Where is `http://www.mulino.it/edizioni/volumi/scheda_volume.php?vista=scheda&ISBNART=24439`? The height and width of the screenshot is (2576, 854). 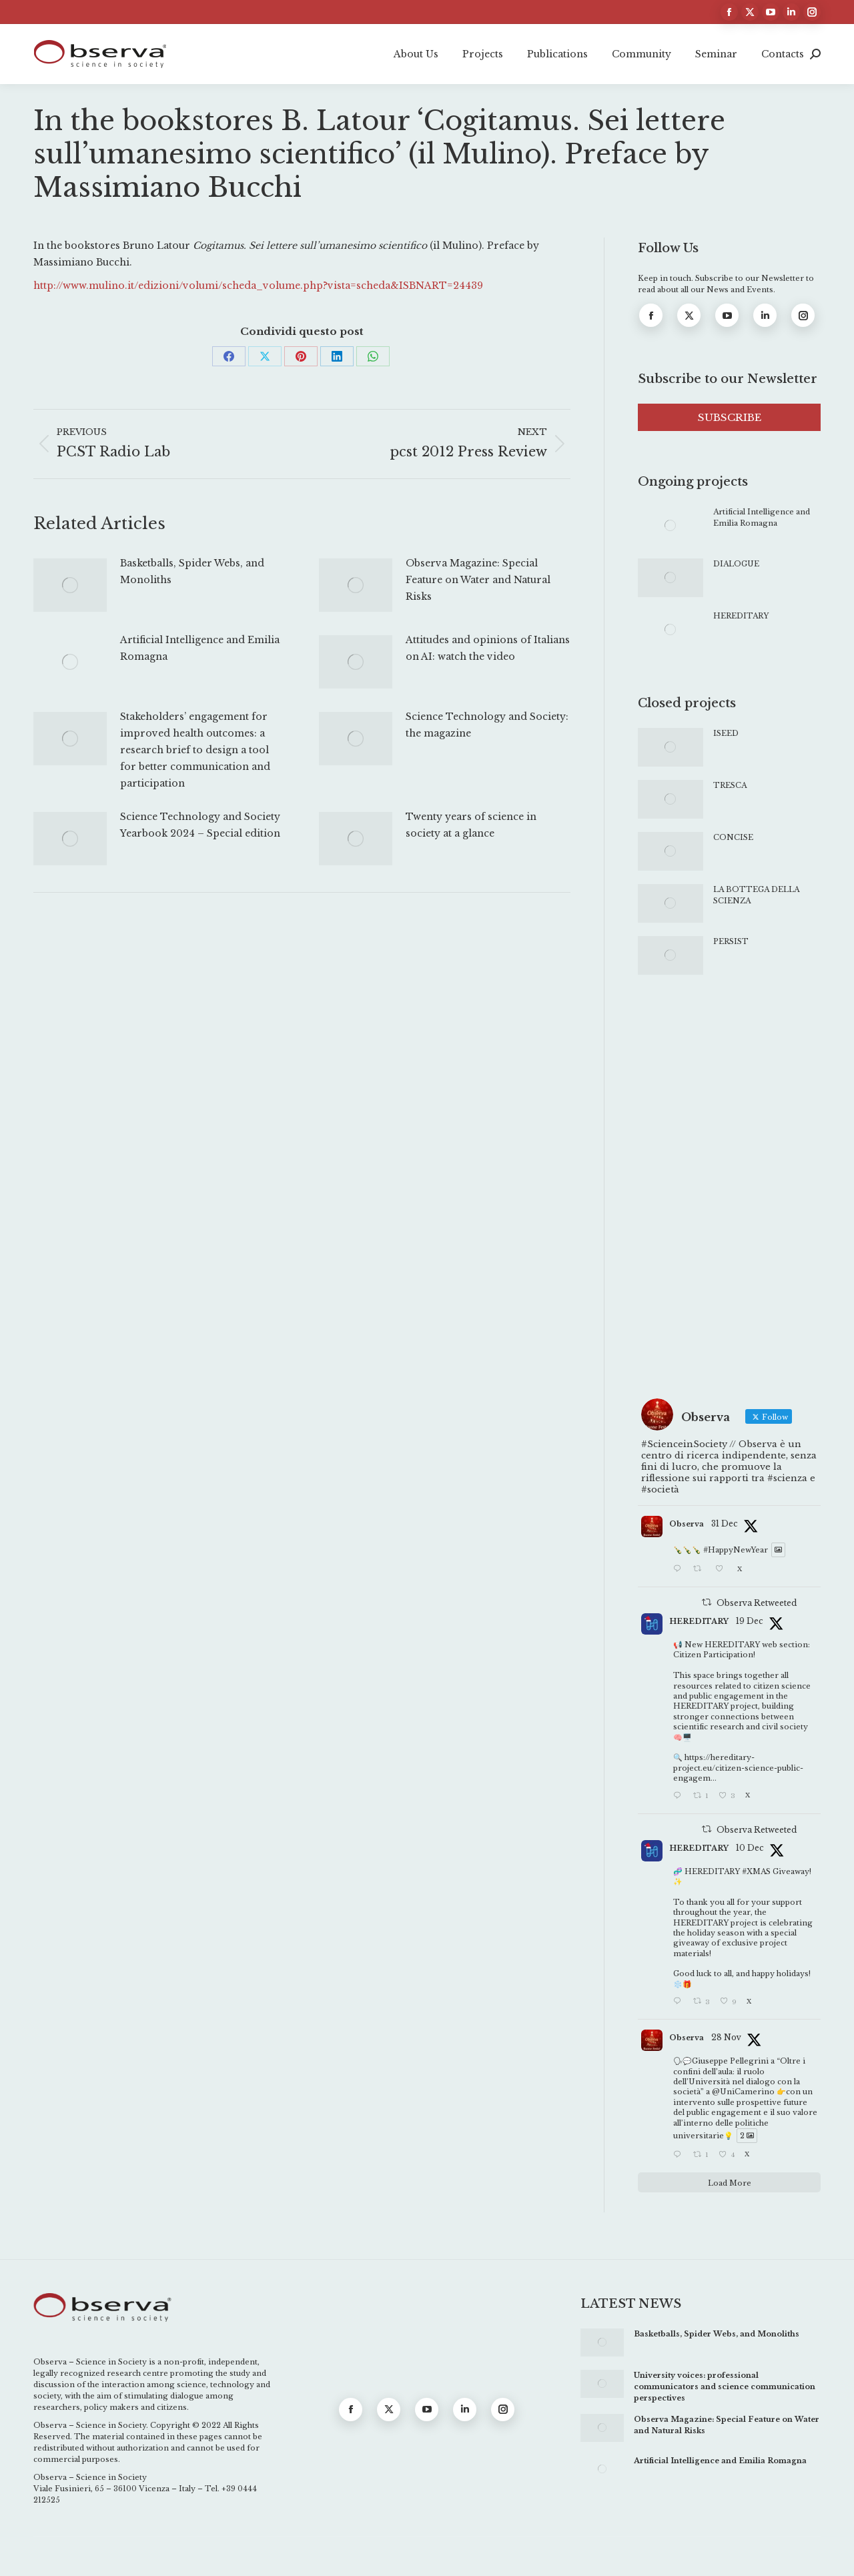
http://www.mulino.it/edizioni/volumi/scheda_volume.php?vista=scheda&ISBNART=24439 is located at coordinates (258, 286).